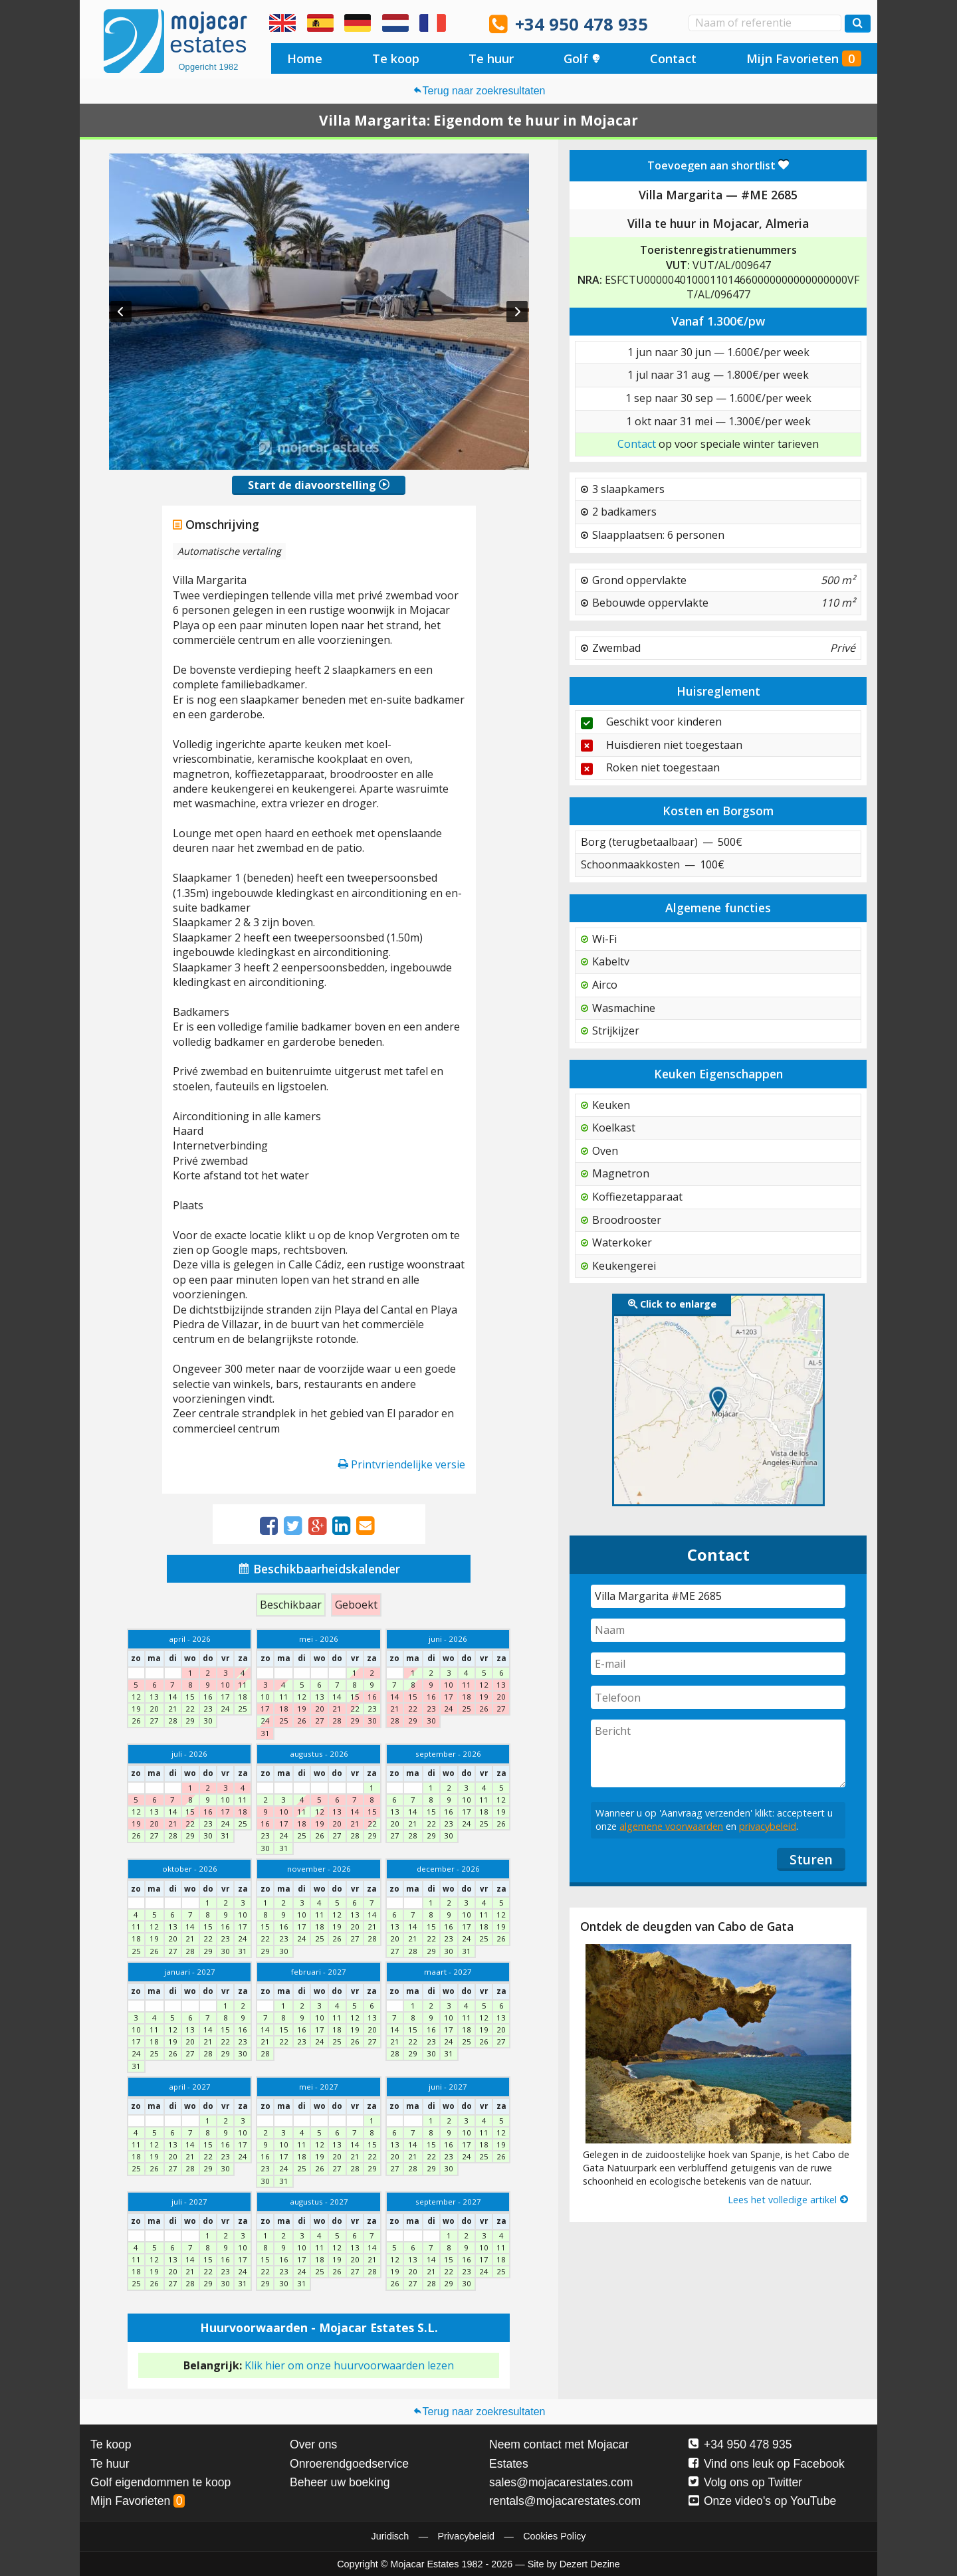 This screenshot has width=957, height=2576. What do you see at coordinates (491, 58) in the screenshot?
I see `Te huur` at bounding box center [491, 58].